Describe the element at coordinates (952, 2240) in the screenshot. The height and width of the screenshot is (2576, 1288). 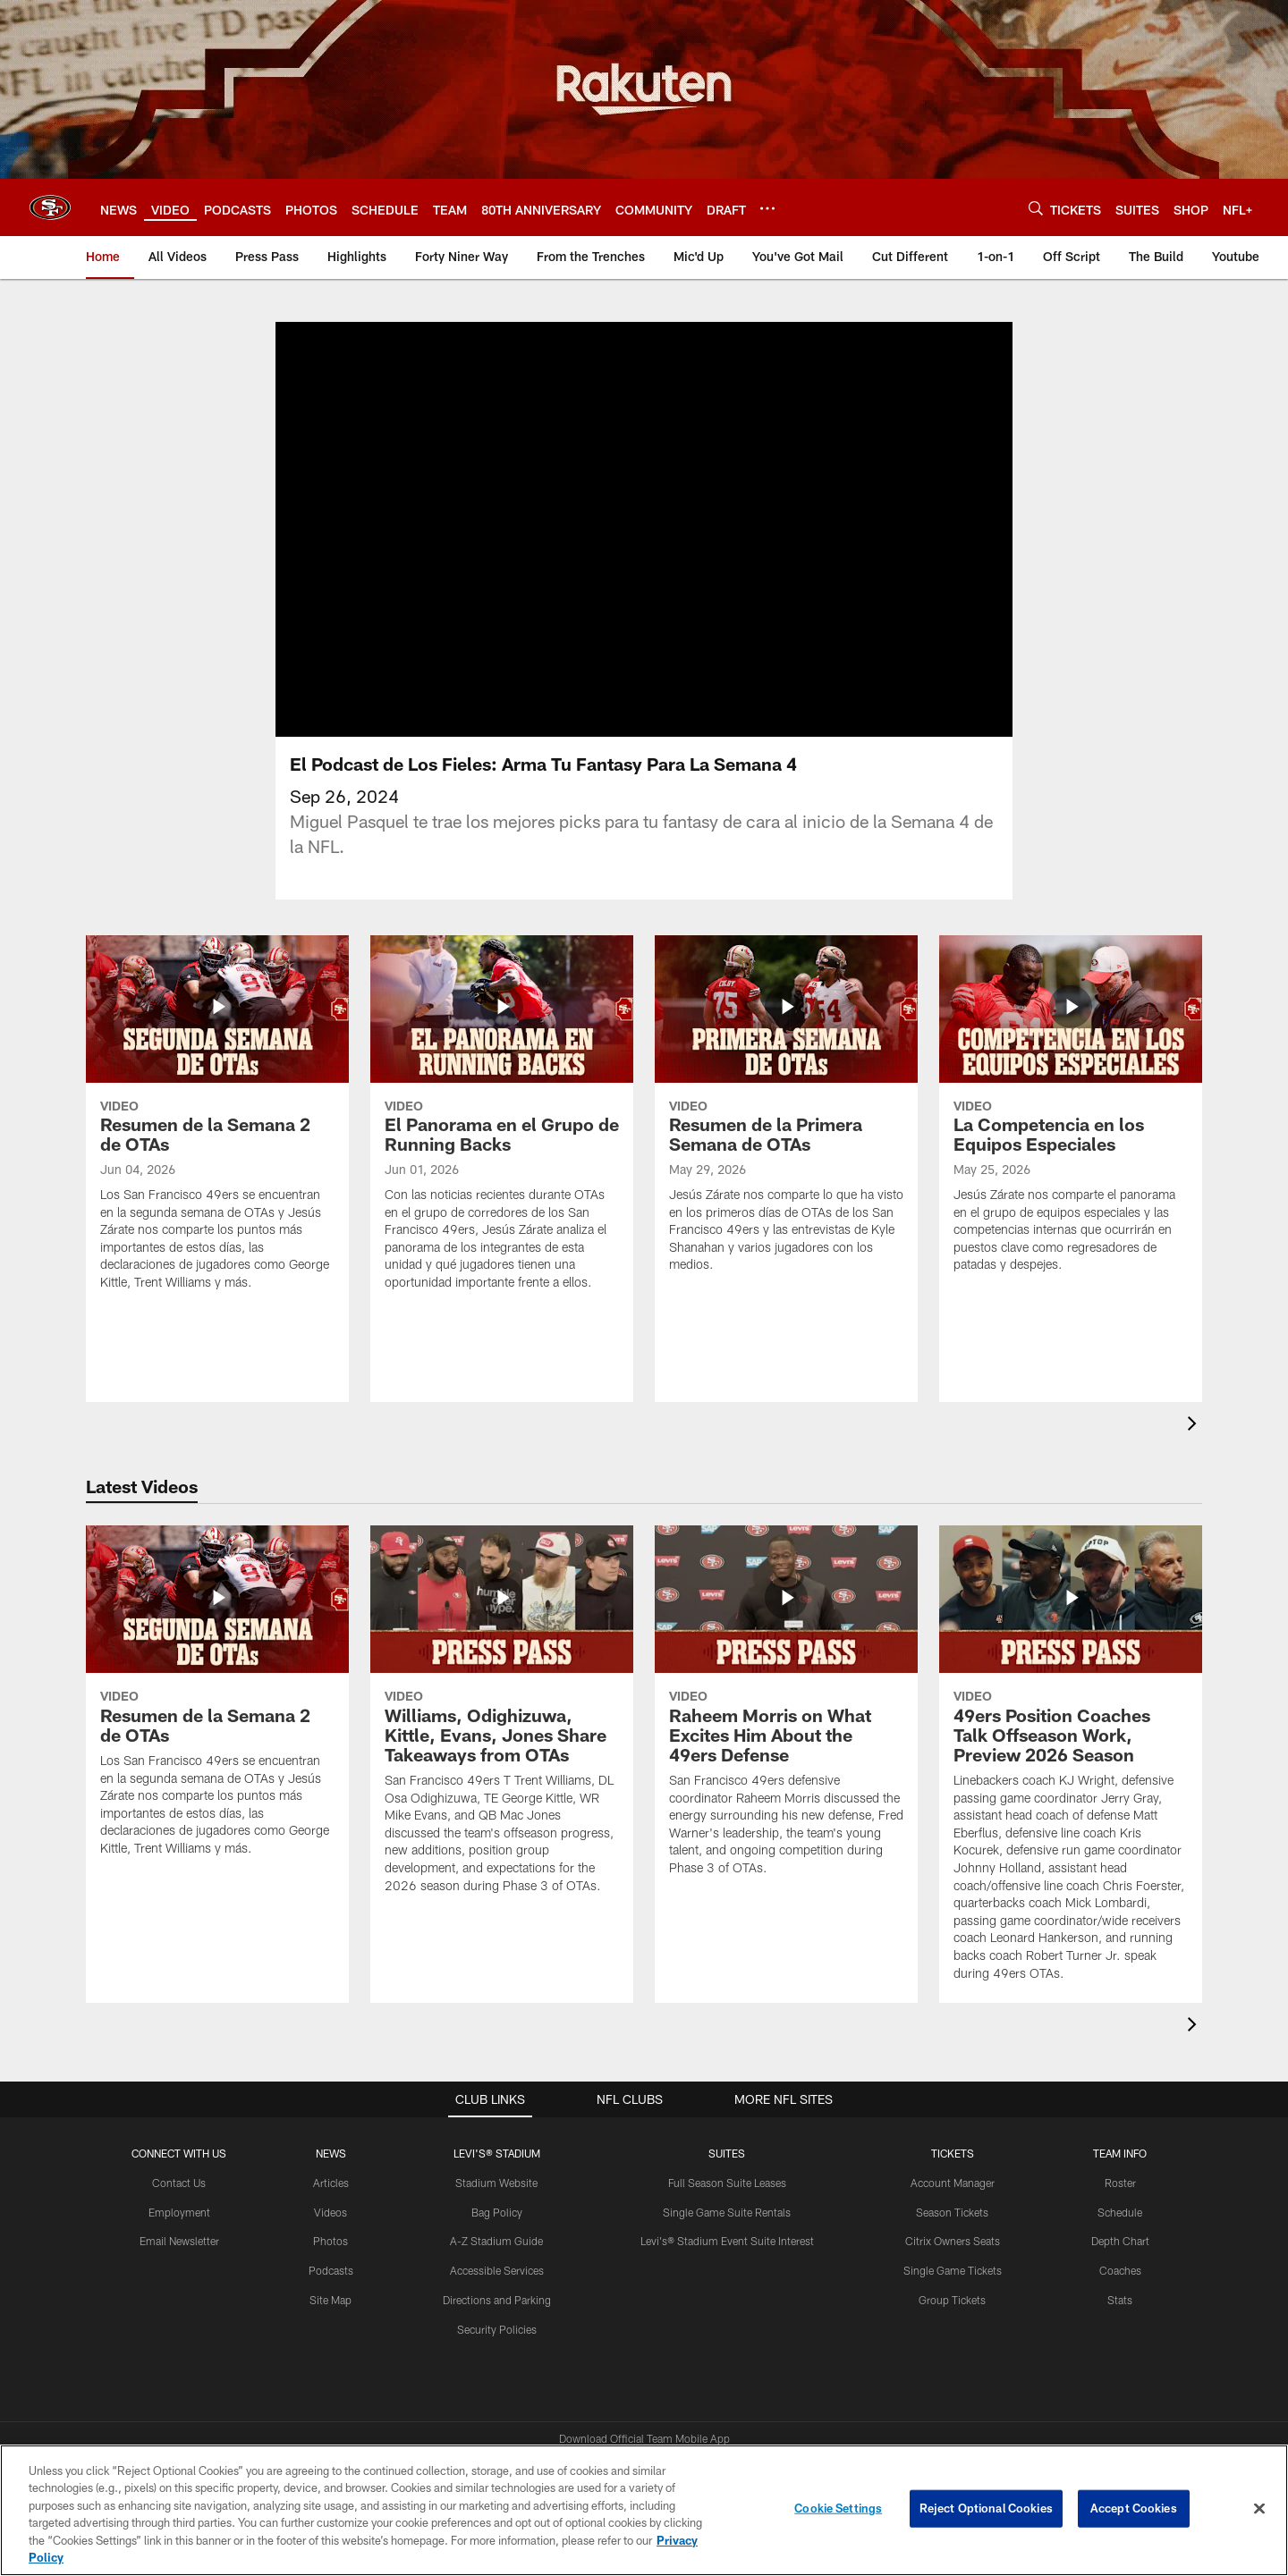
I see `Citrix Owners Seats` at that location.